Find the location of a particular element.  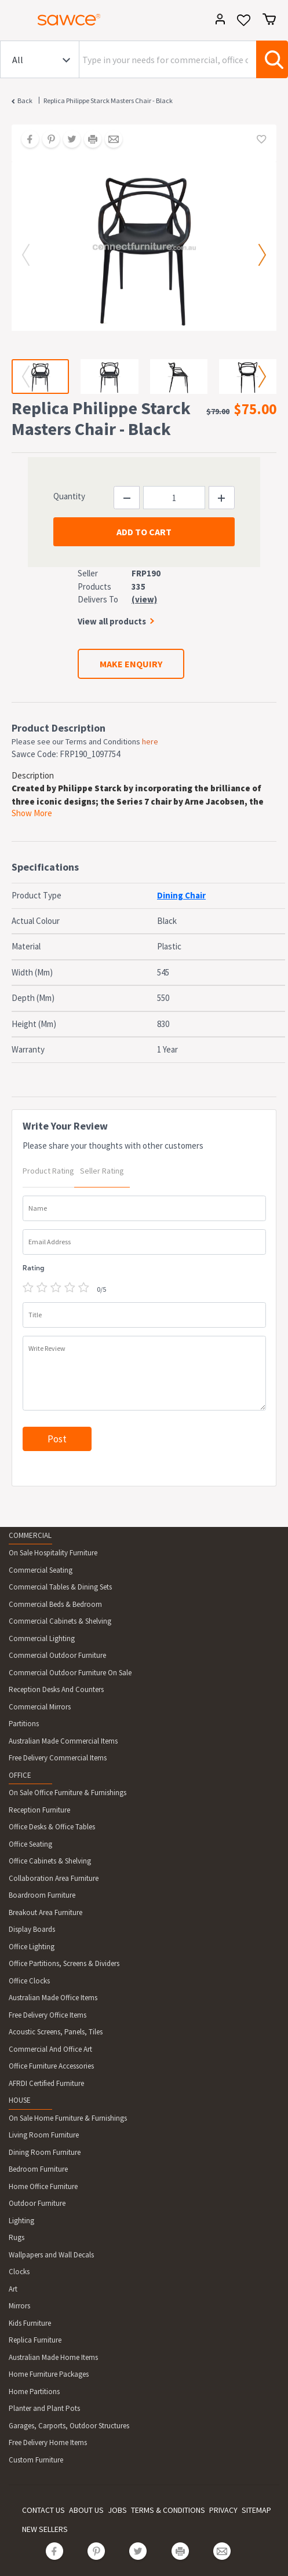

Commercial Beds & Bedroom is located at coordinates (55, 1604).